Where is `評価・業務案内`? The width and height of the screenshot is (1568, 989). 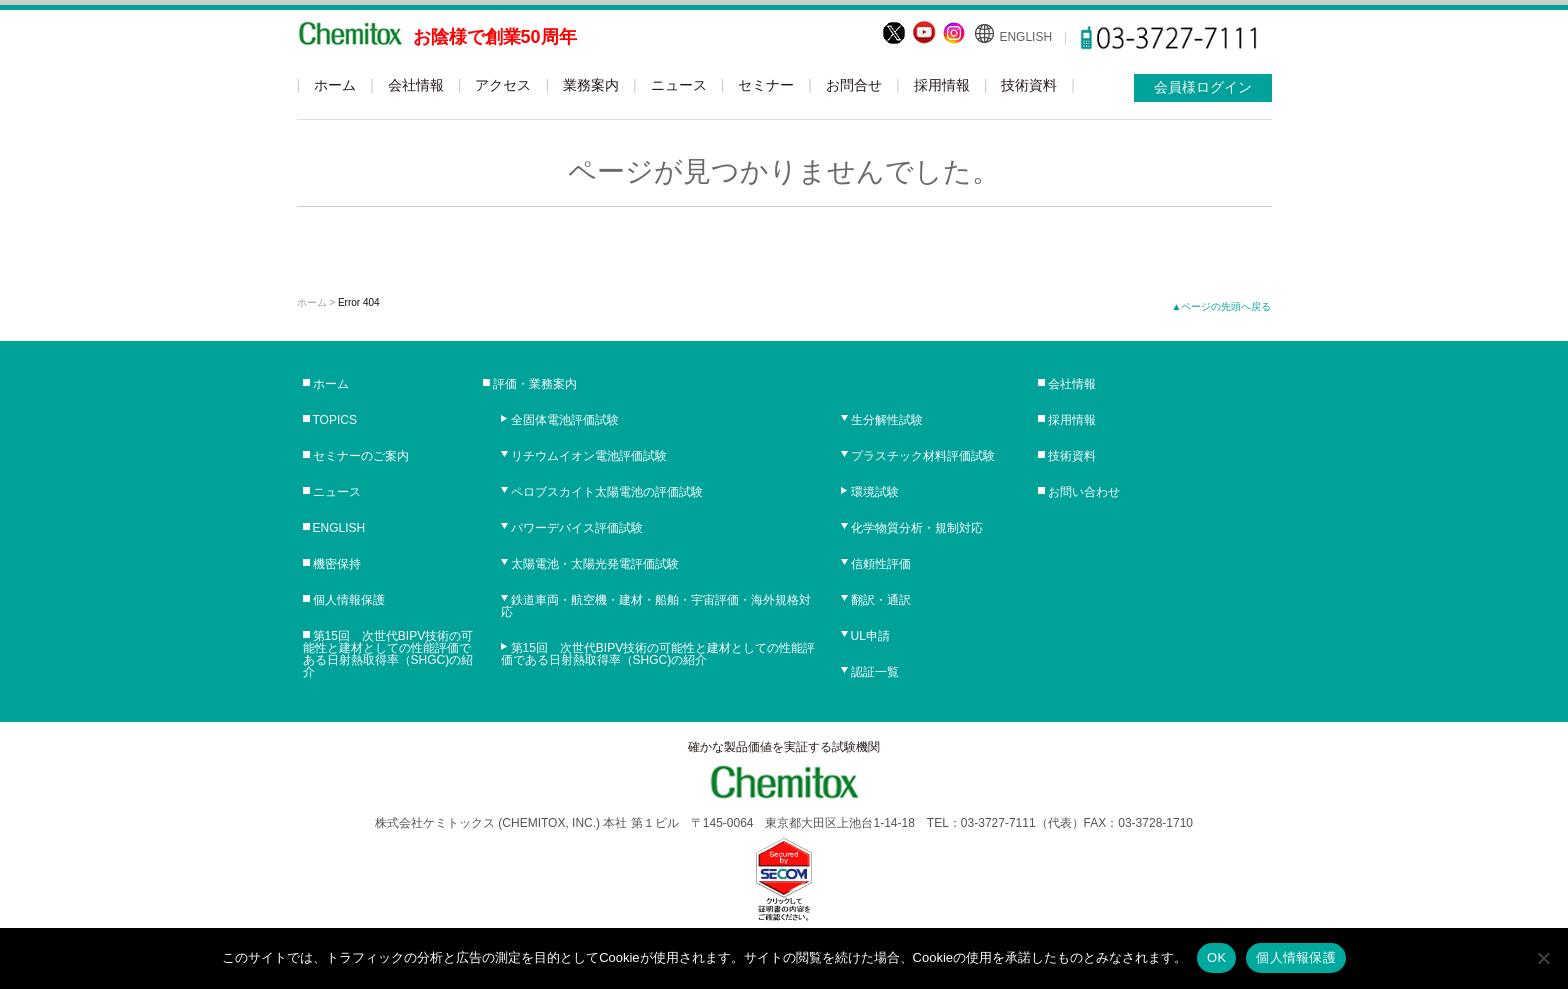 評価・業務案内 is located at coordinates (535, 384).